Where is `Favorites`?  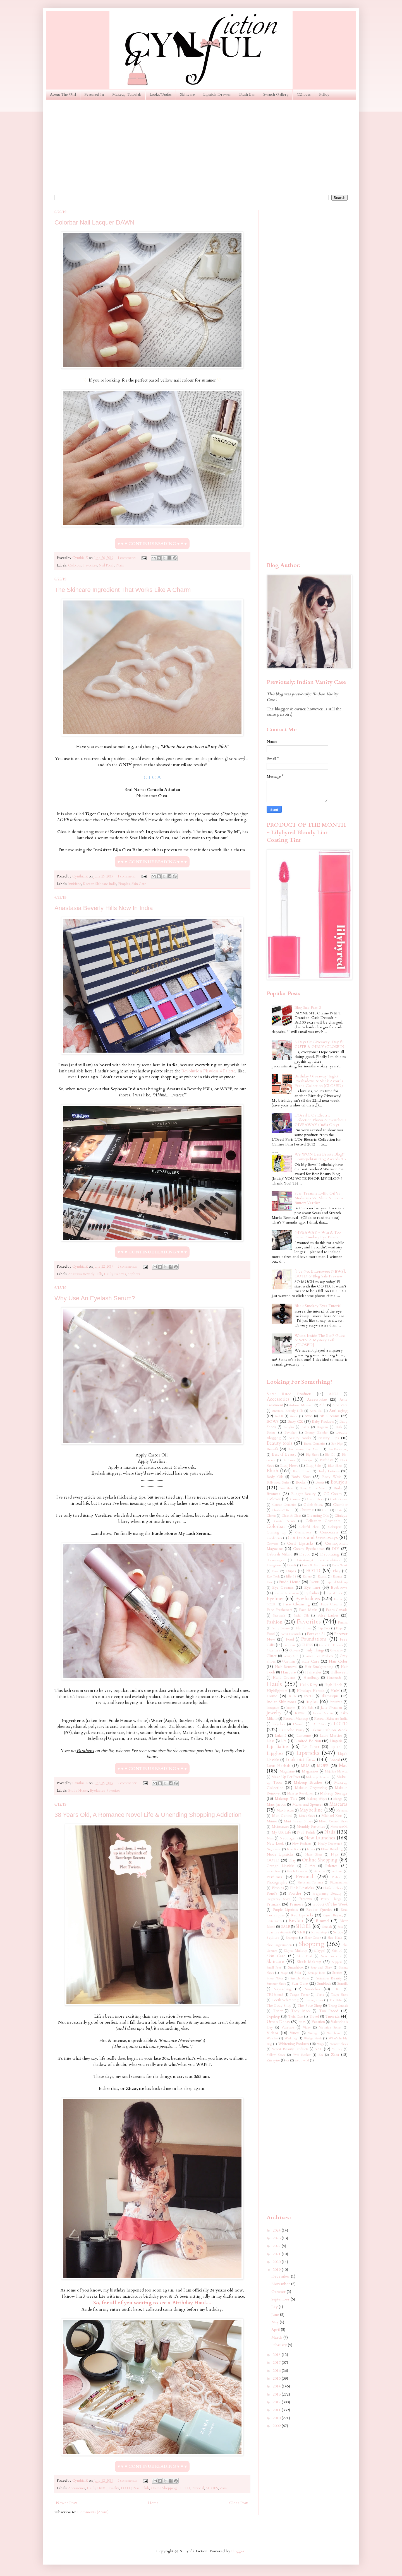
Favorites is located at coordinates (90, 565).